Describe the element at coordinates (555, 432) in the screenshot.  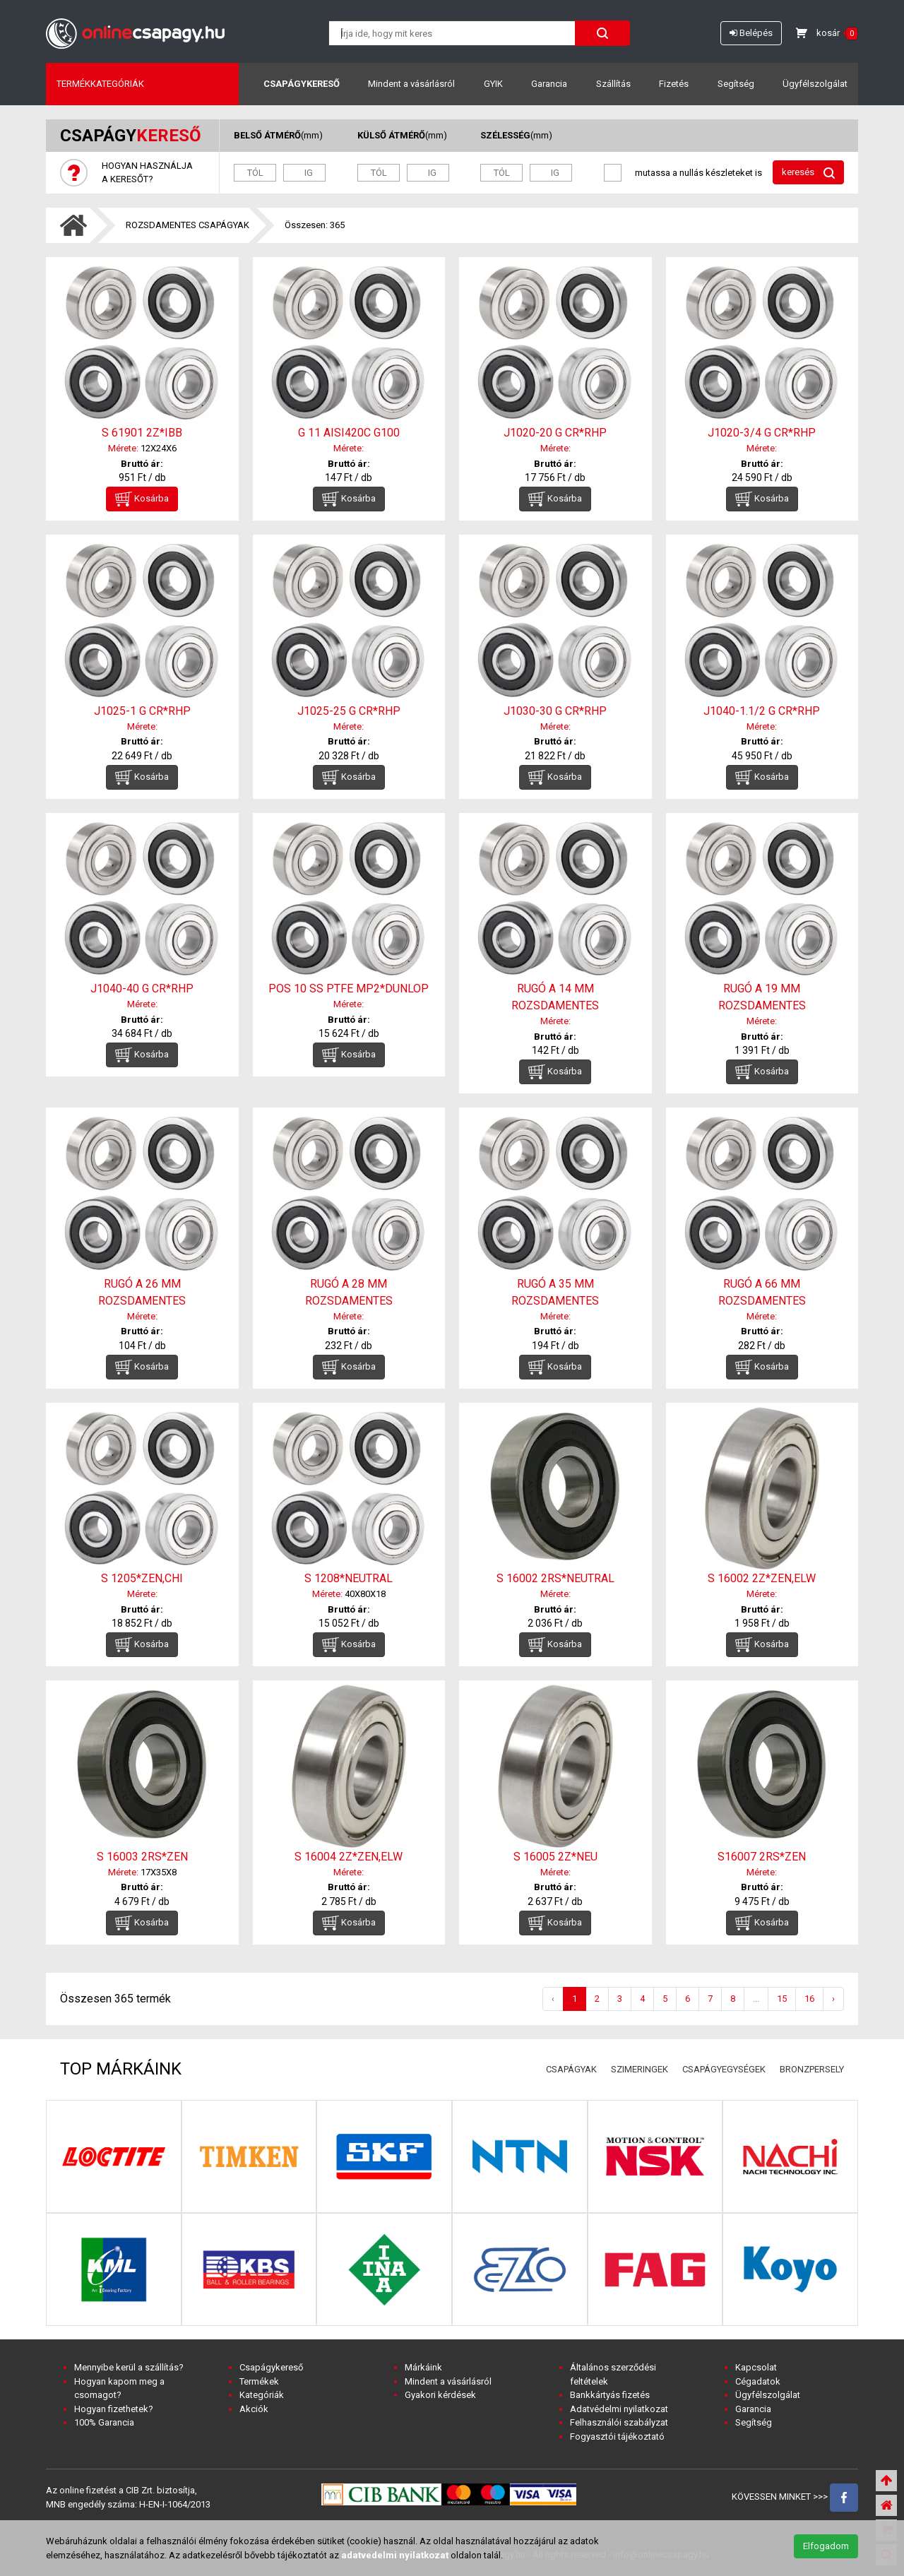
I see `J1020-20 G CR*RHP` at that location.